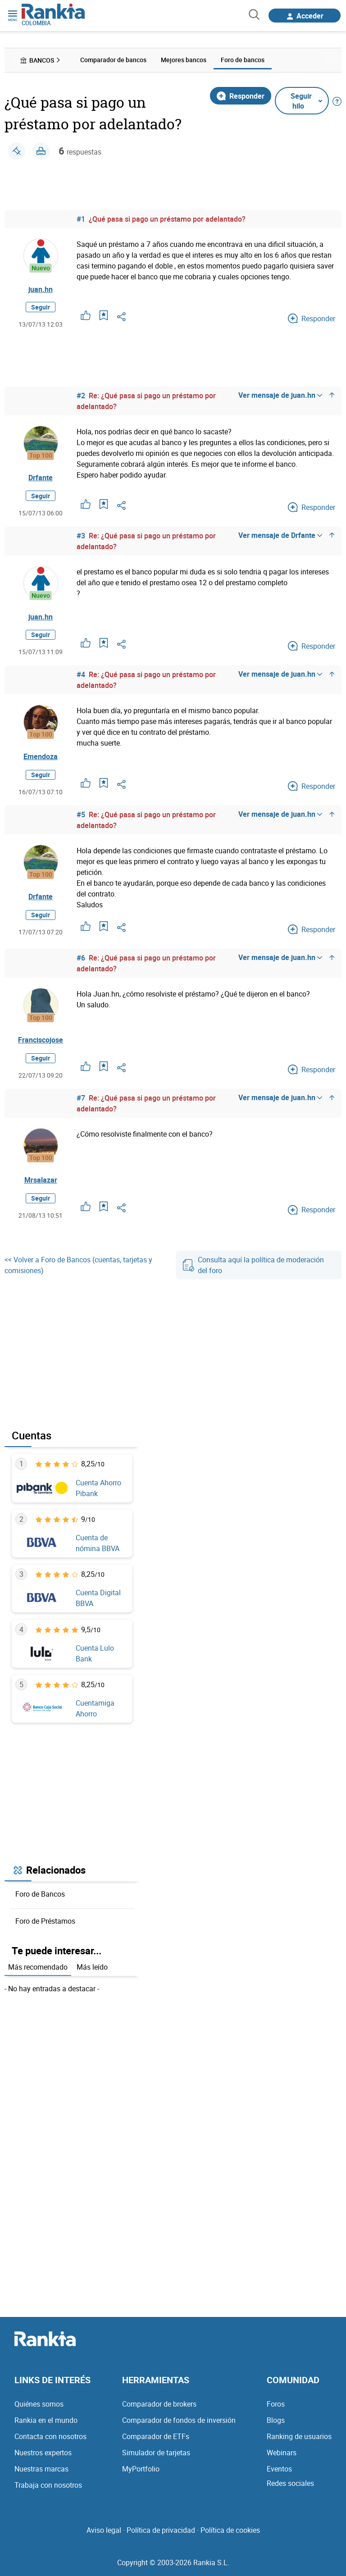  I want to click on Comparador de ETFs, so click(155, 2437).